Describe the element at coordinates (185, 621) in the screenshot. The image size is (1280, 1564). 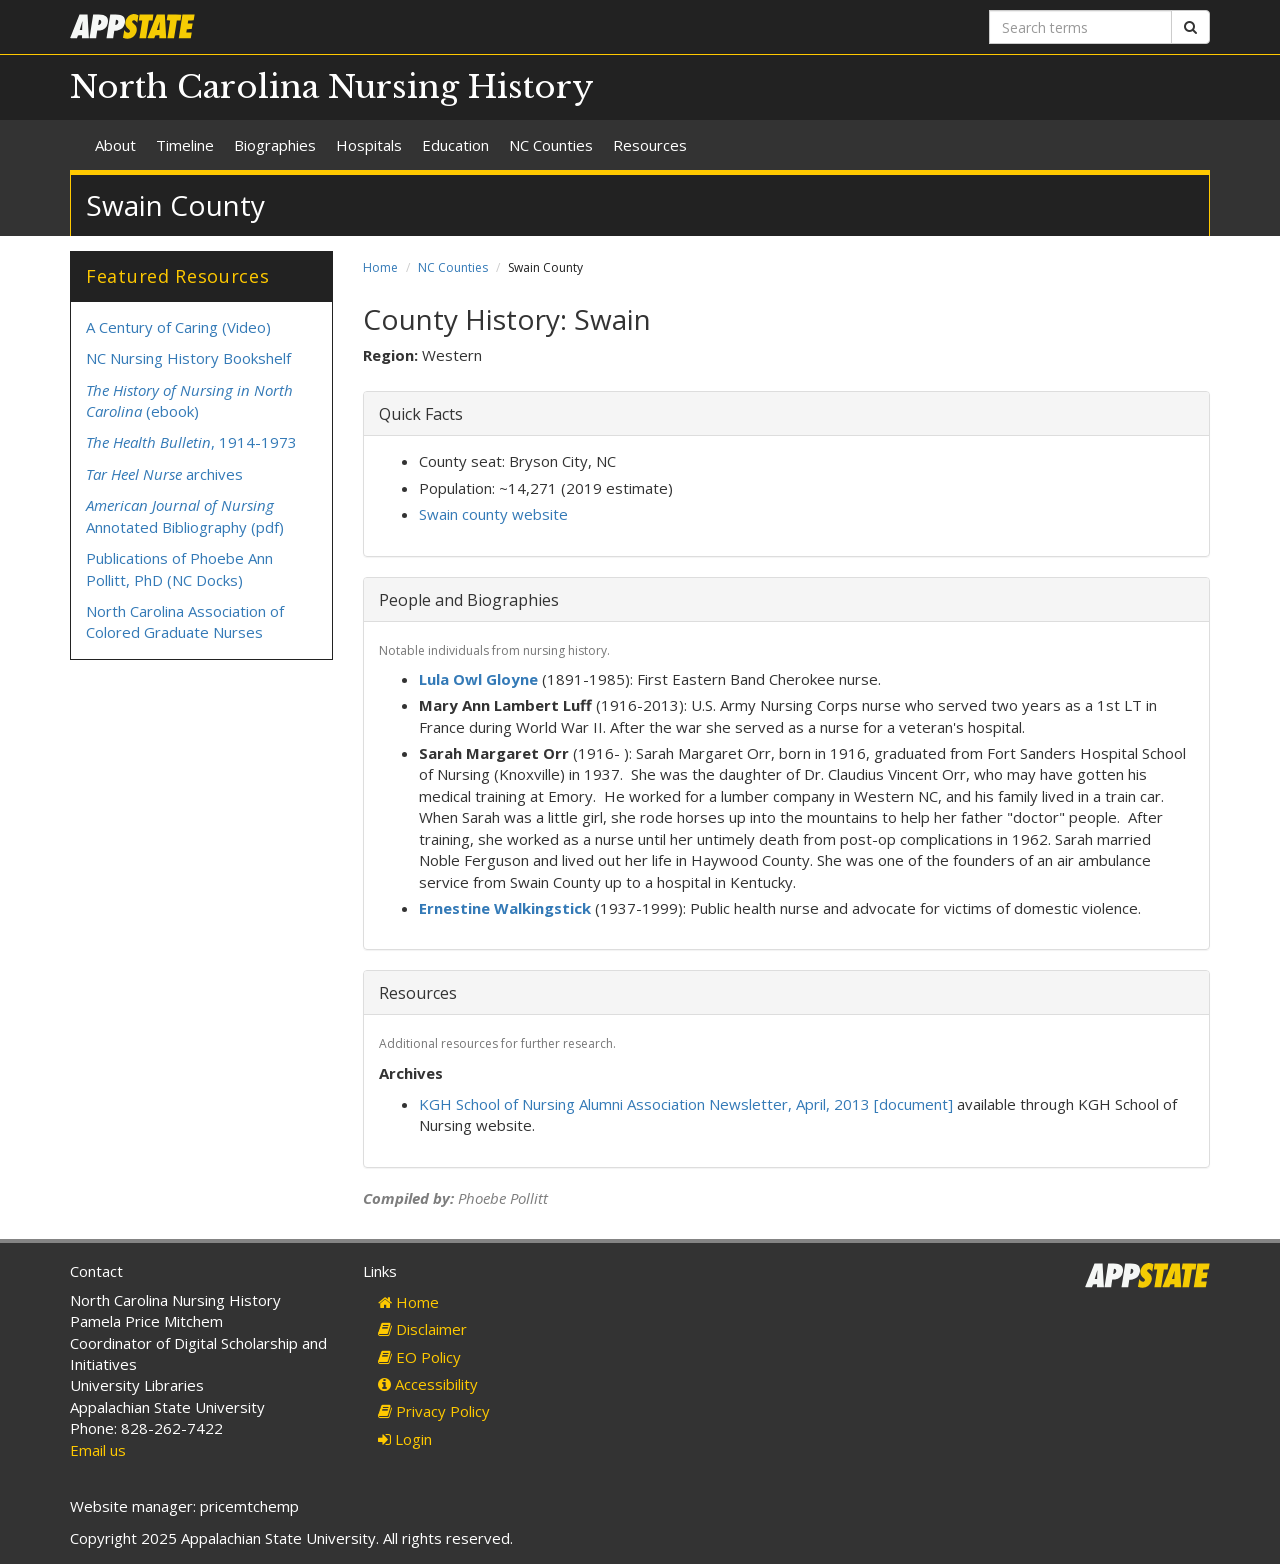
I see `North Carolina Association of Colored Graduate Nurses` at that location.